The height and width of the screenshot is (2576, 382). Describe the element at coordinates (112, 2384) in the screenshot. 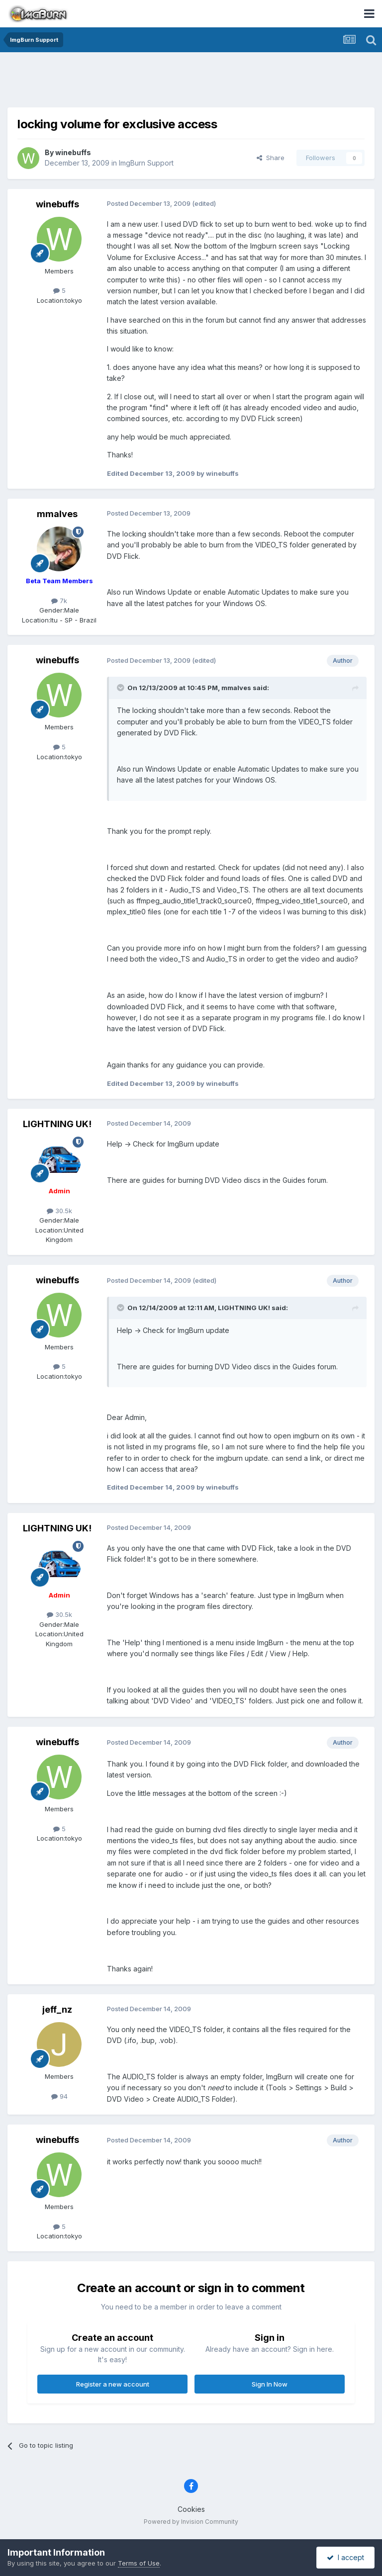

I see `Register a new account` at that location.